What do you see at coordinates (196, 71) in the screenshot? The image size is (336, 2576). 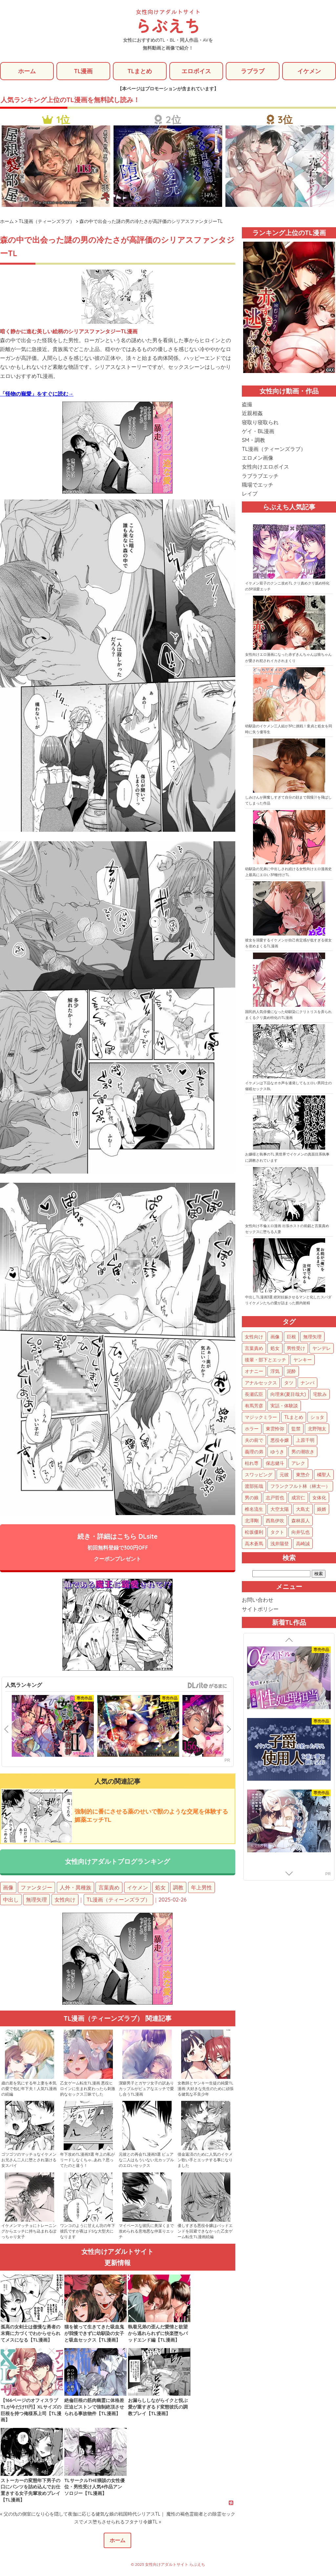 I see `エロボイス` at bounding box center [196, 71].